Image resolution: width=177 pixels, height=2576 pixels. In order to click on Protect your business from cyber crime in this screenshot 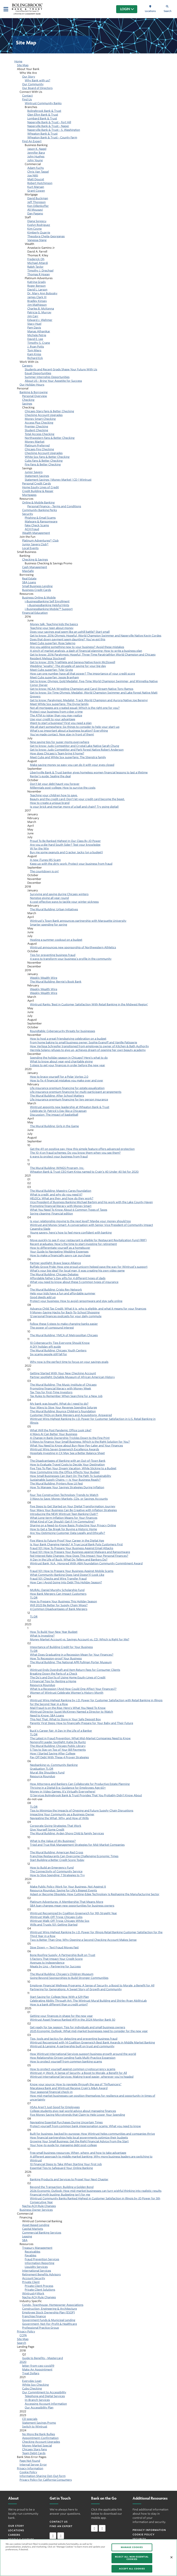, I will do `click(56, 711)`.